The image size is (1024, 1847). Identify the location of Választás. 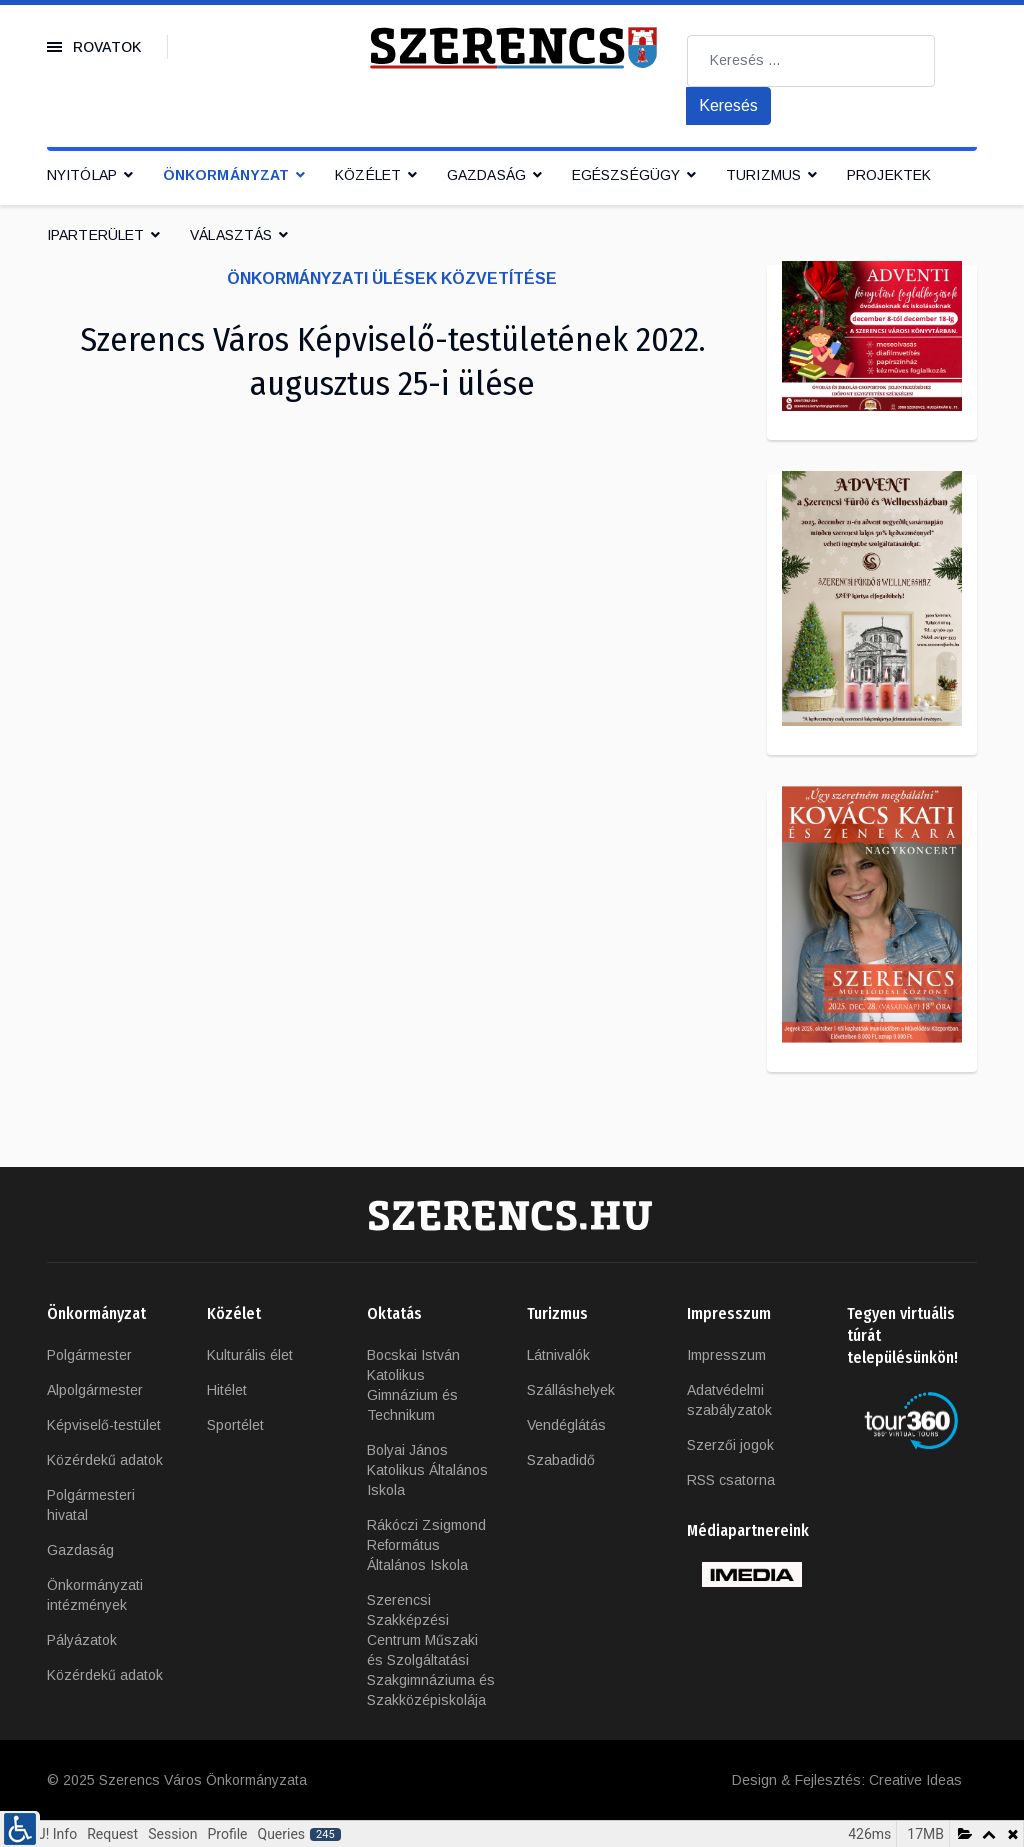
(231, 235).